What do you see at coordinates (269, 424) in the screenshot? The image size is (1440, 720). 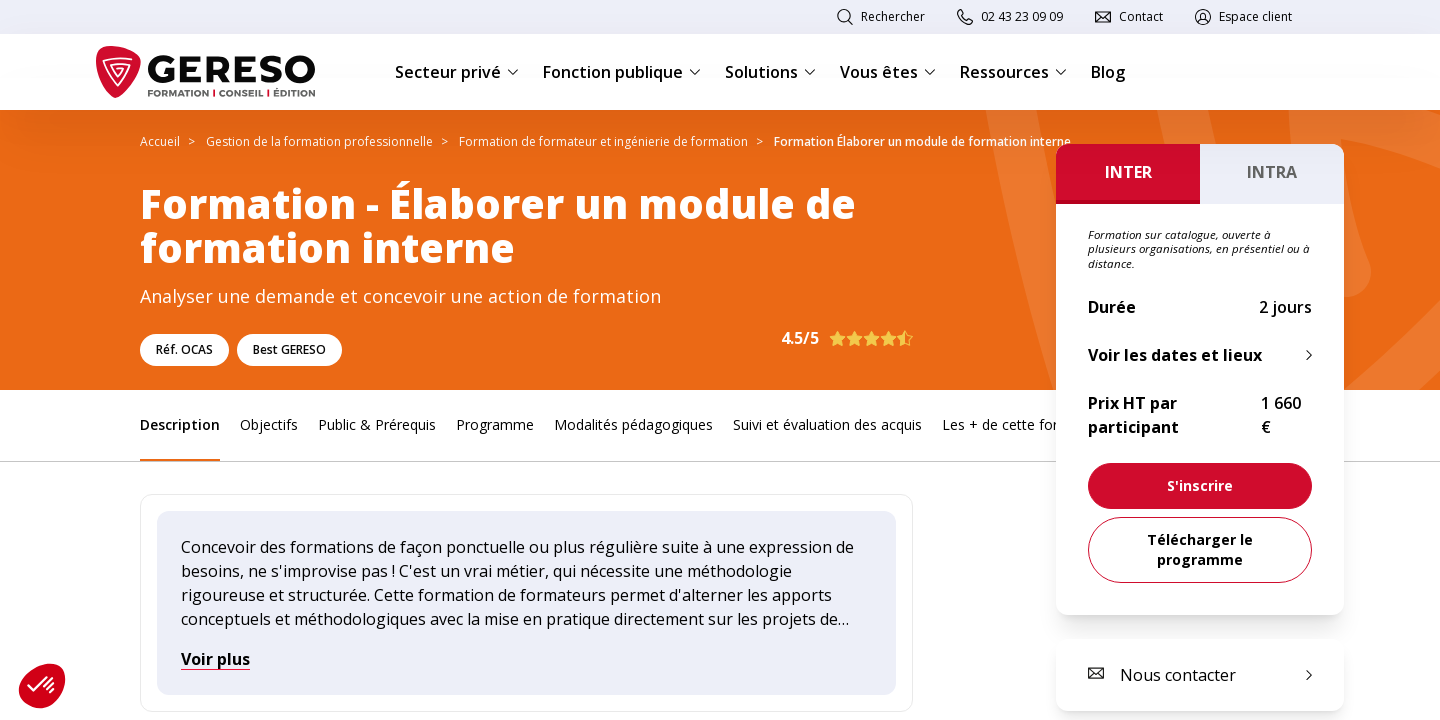 I see `Objectifs [link]` at bounding box center [269, 424].